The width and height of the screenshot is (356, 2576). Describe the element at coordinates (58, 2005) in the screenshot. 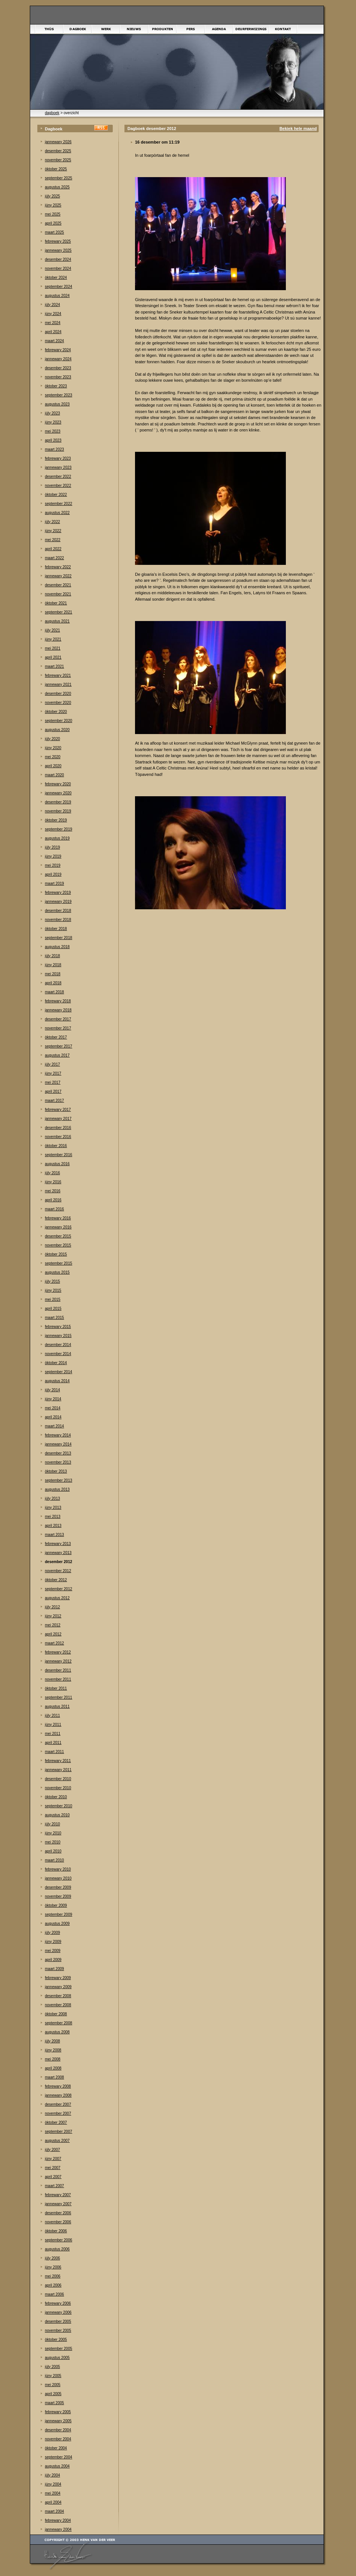

I see `november 2008` at that location.